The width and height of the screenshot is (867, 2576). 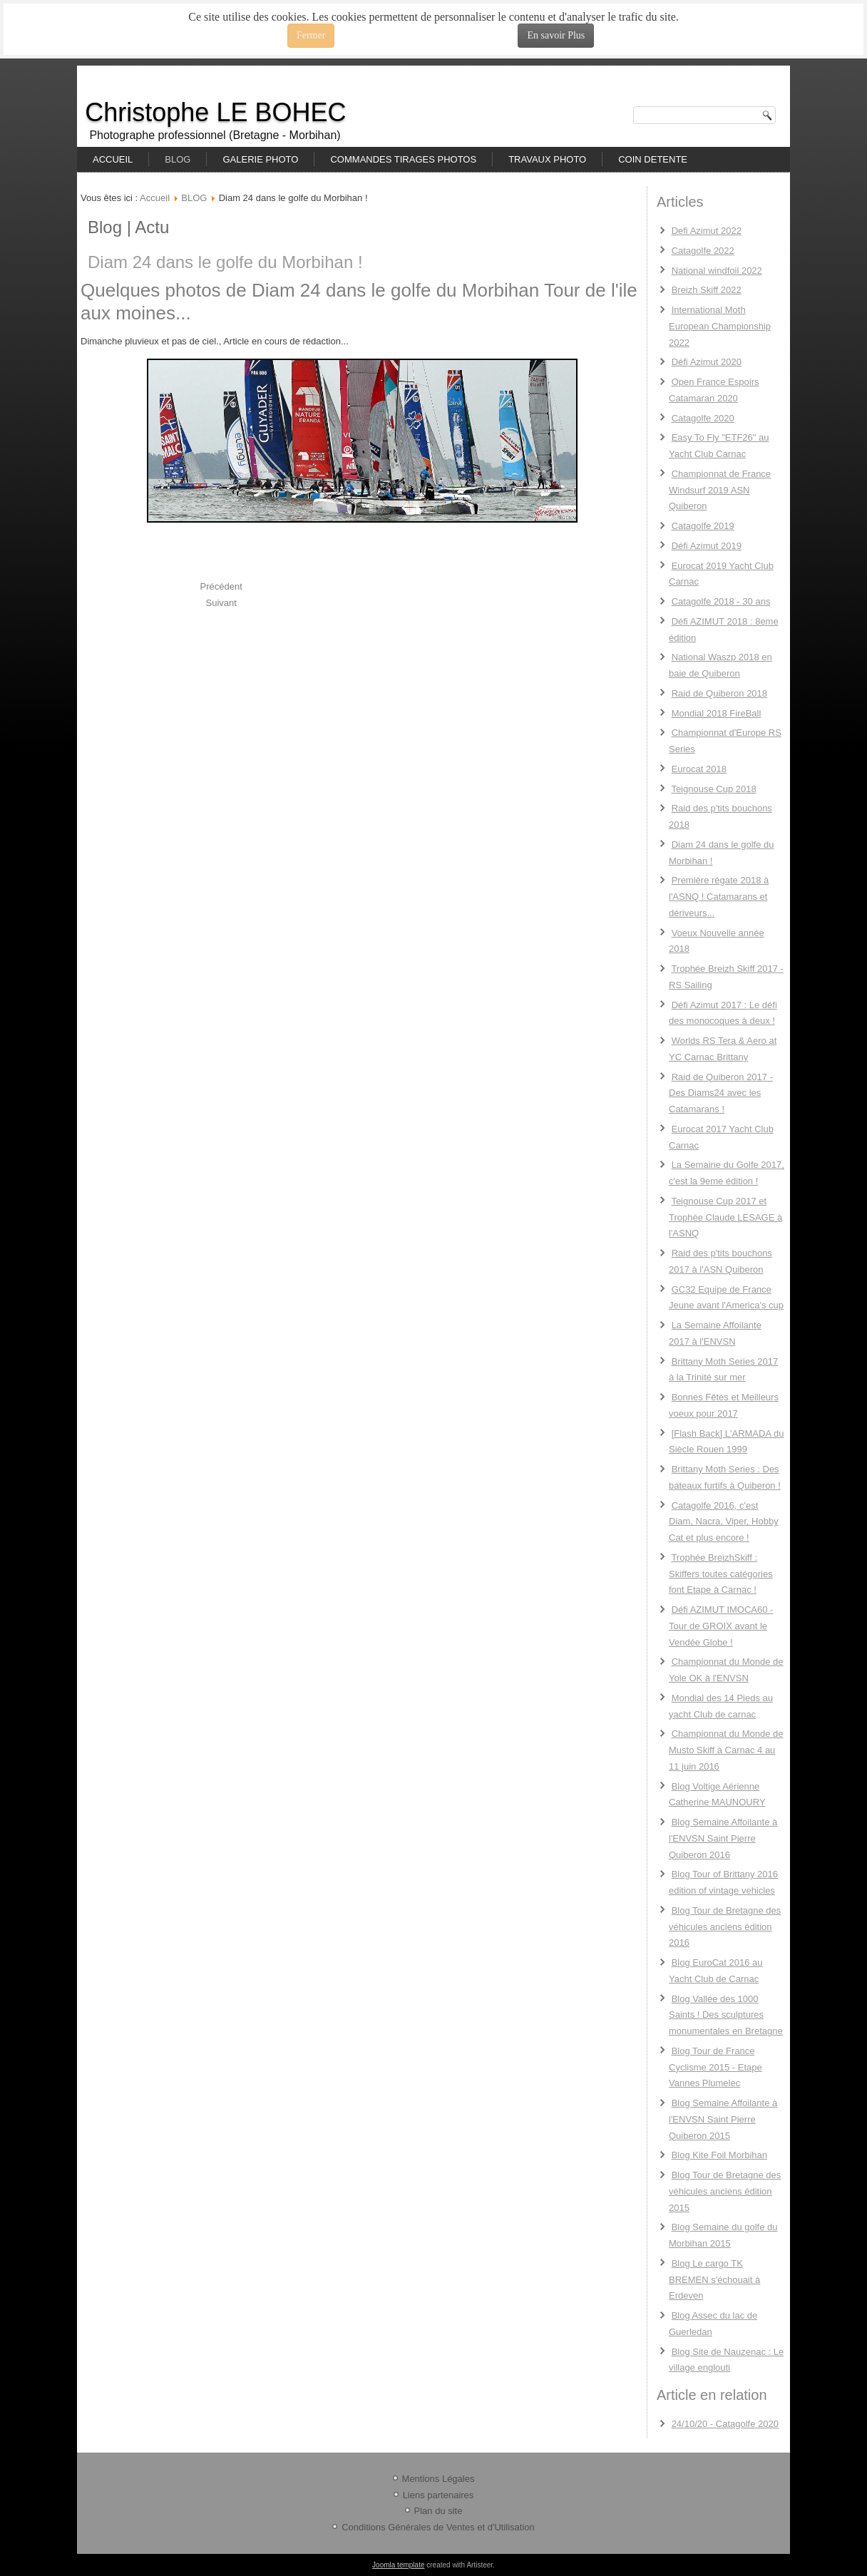 I want to click on Trophée BreizhSkiff : Skiffers toutes catégories font Etape à Carnac !, so click(x=721, y=1574).